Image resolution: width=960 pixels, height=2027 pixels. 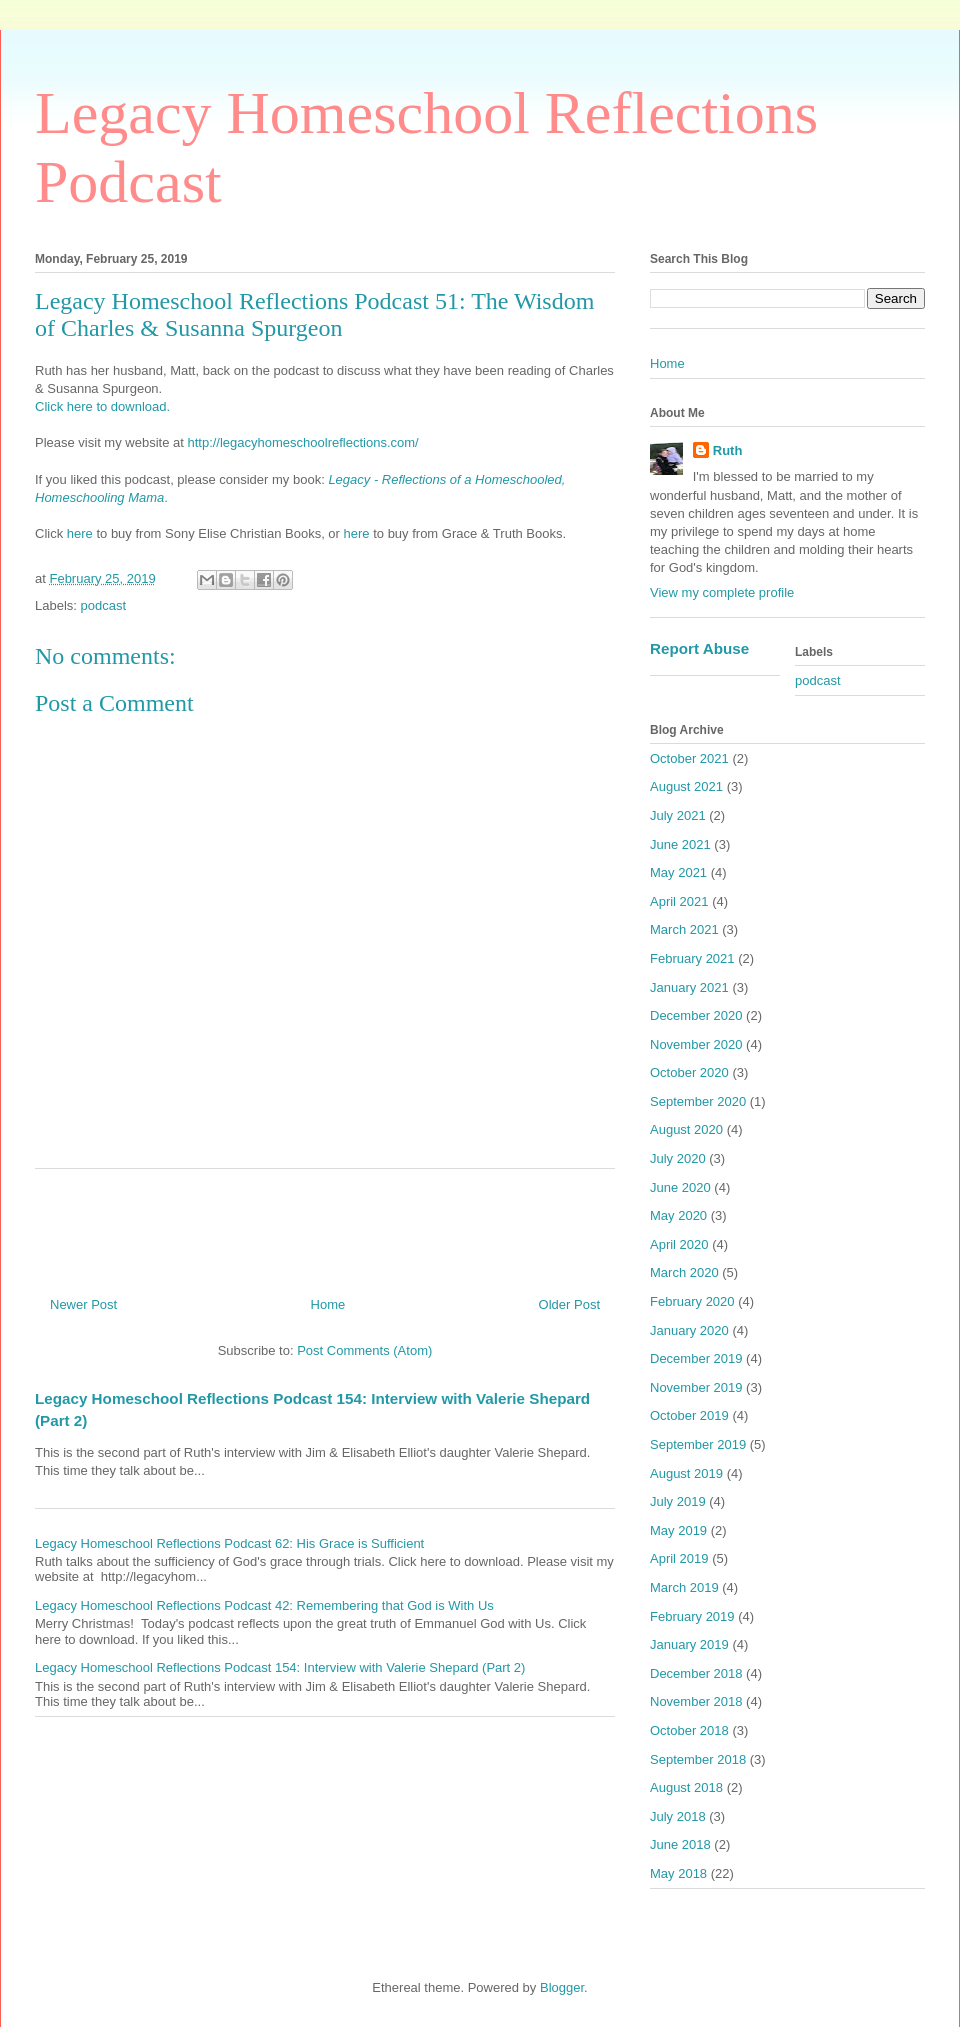 What do you see at coordinates (689, 758) in the screenshot?
I see `October 2021` at bounding box center [689, 758].